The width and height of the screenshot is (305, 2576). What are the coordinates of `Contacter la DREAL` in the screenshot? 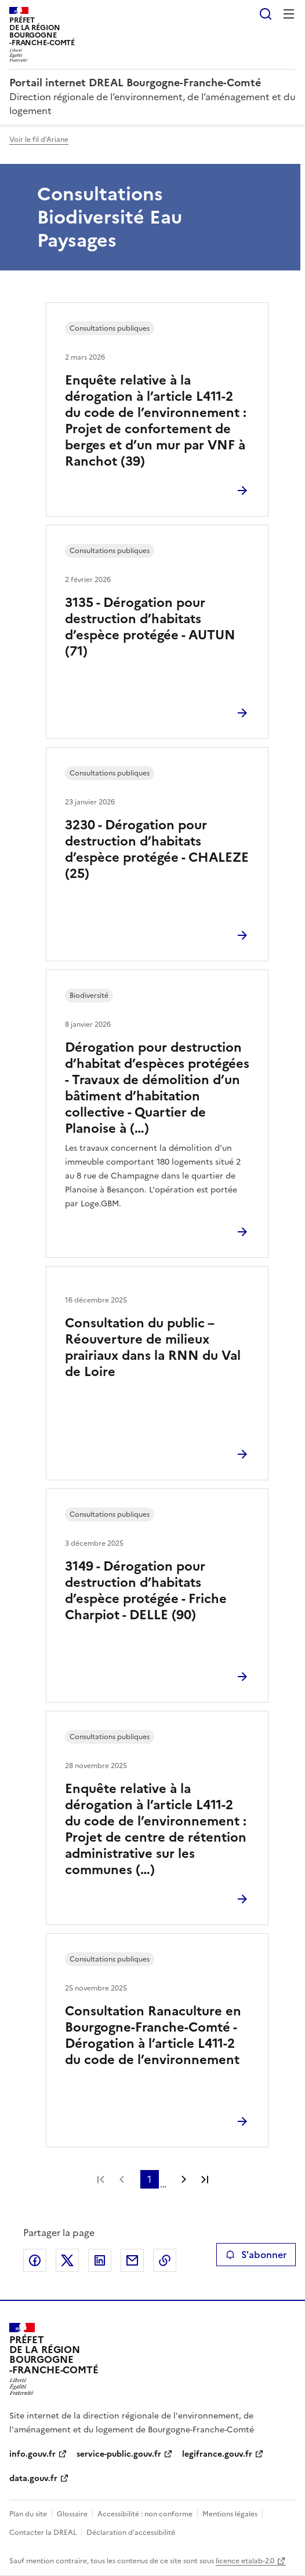 It's located at (43, 2532).